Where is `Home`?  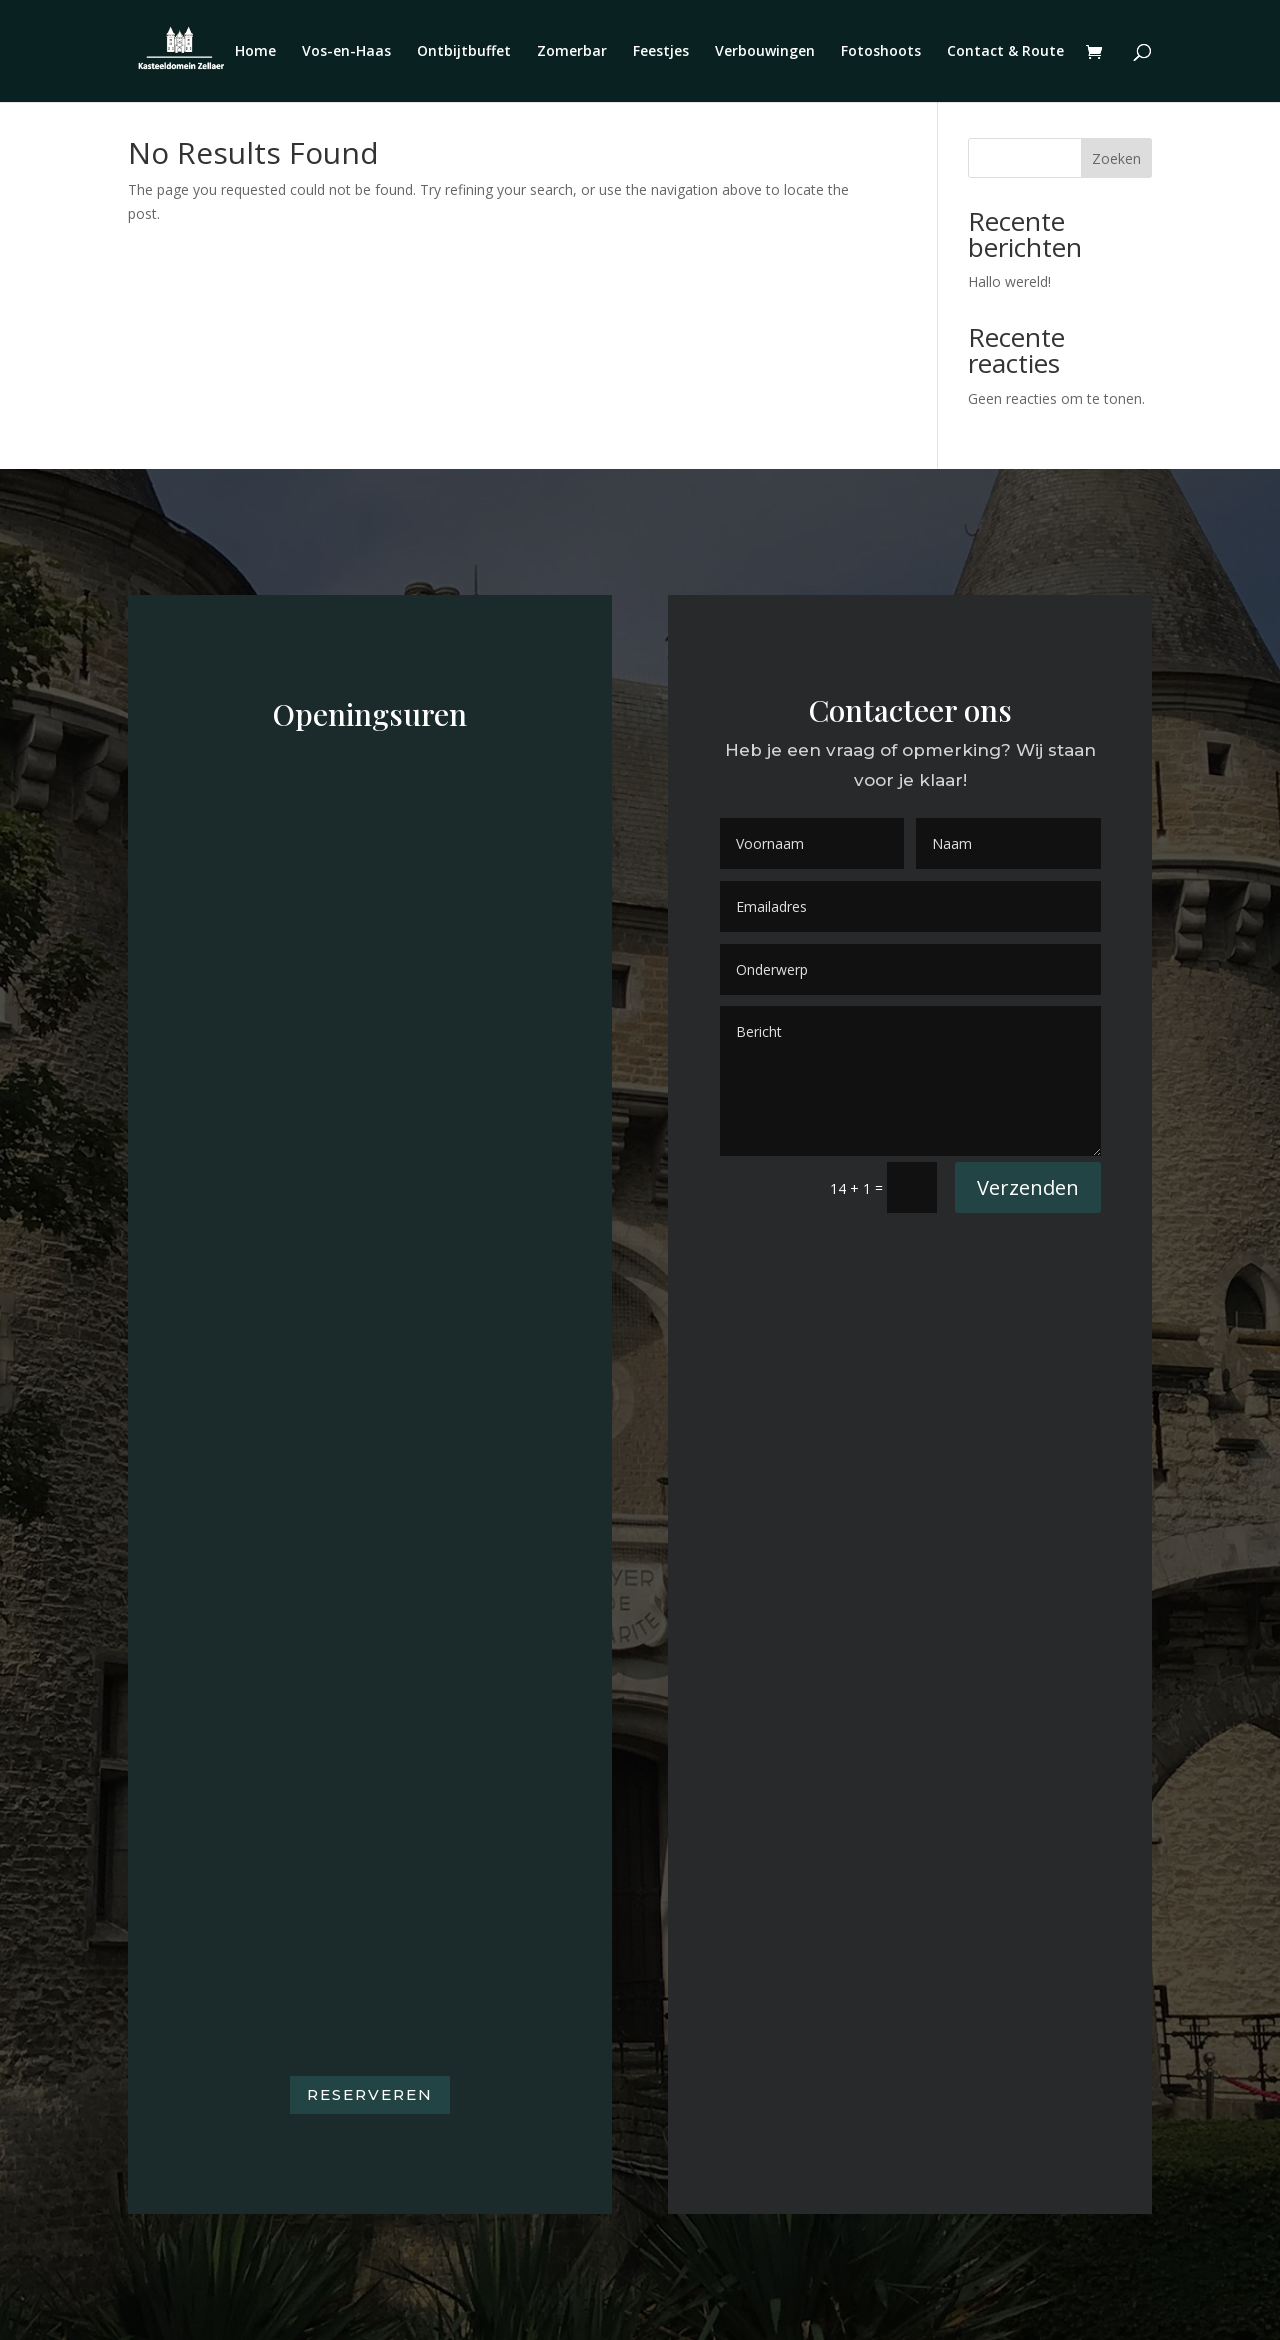 Home is located at coordinates (255, 52).